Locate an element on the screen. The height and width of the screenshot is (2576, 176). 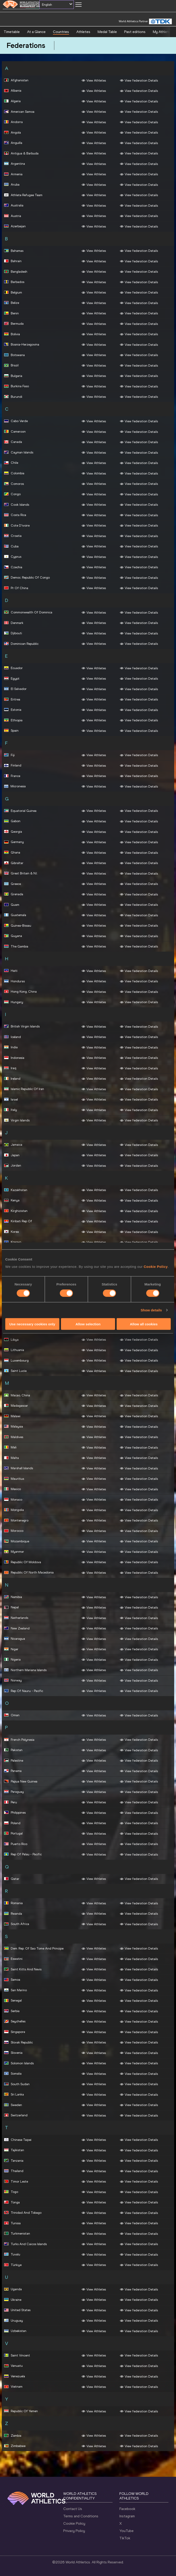
Sri Lanka is located at coordinates (14, 2095).